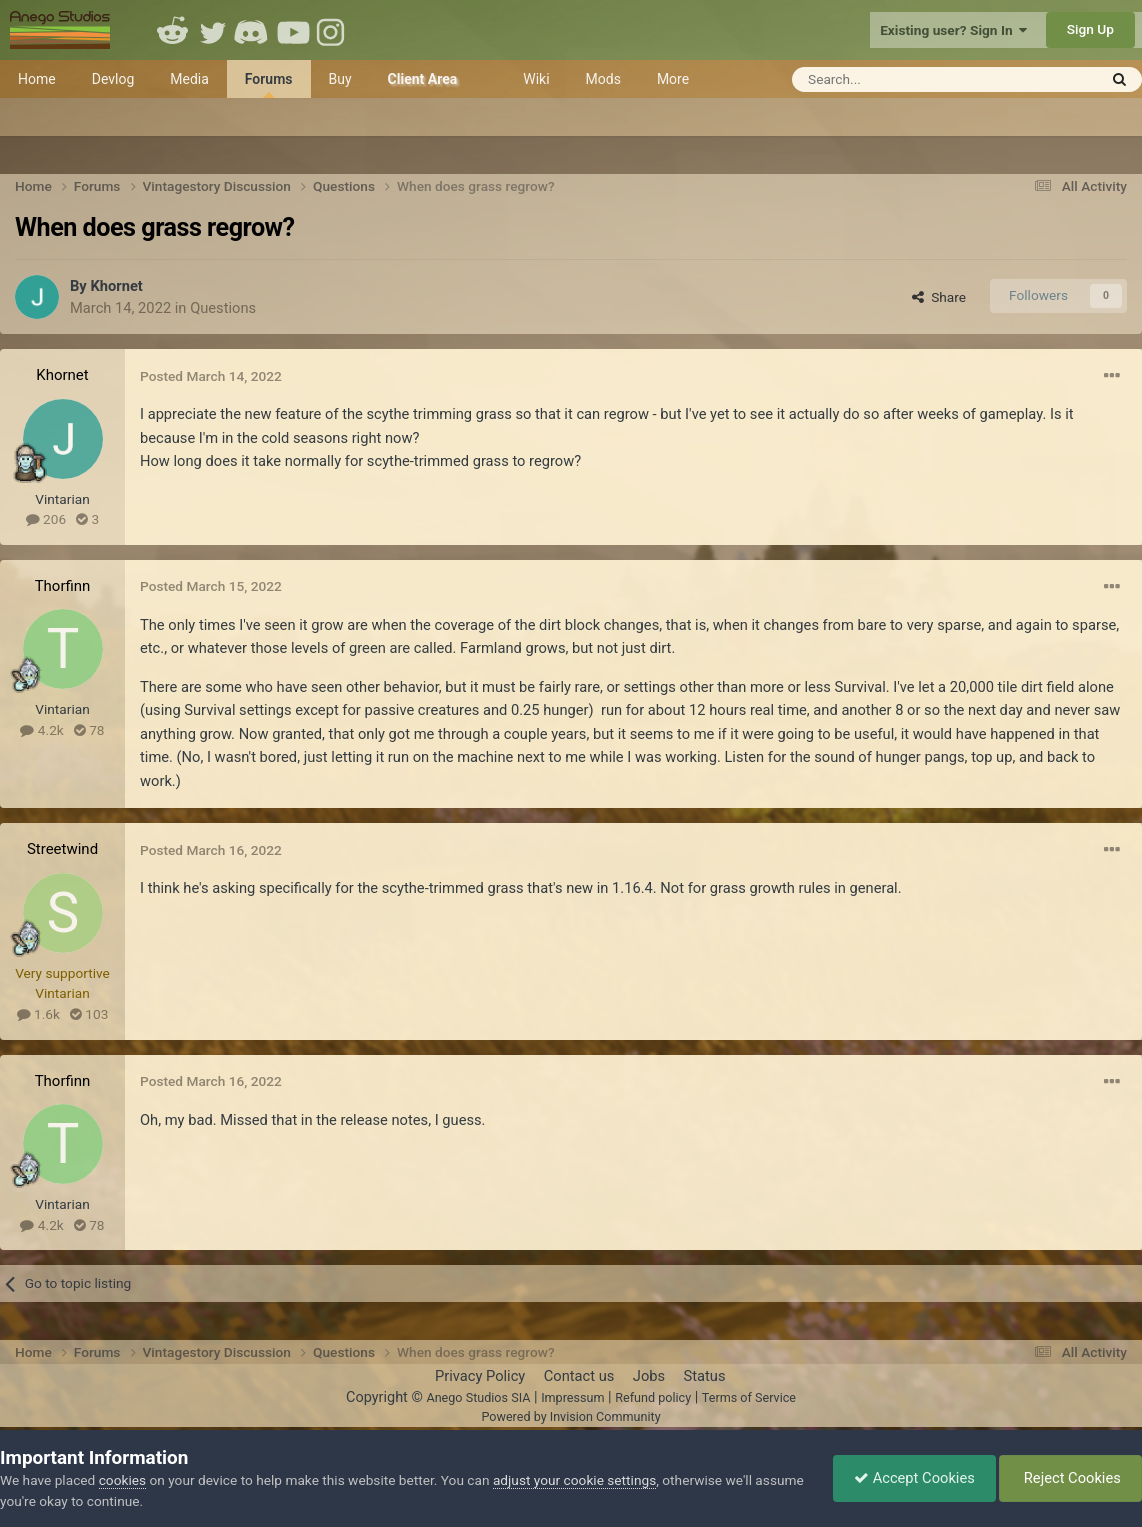  Describe the element at coordinates (603, 79) in the screenshot. I see `Mods` at that location.